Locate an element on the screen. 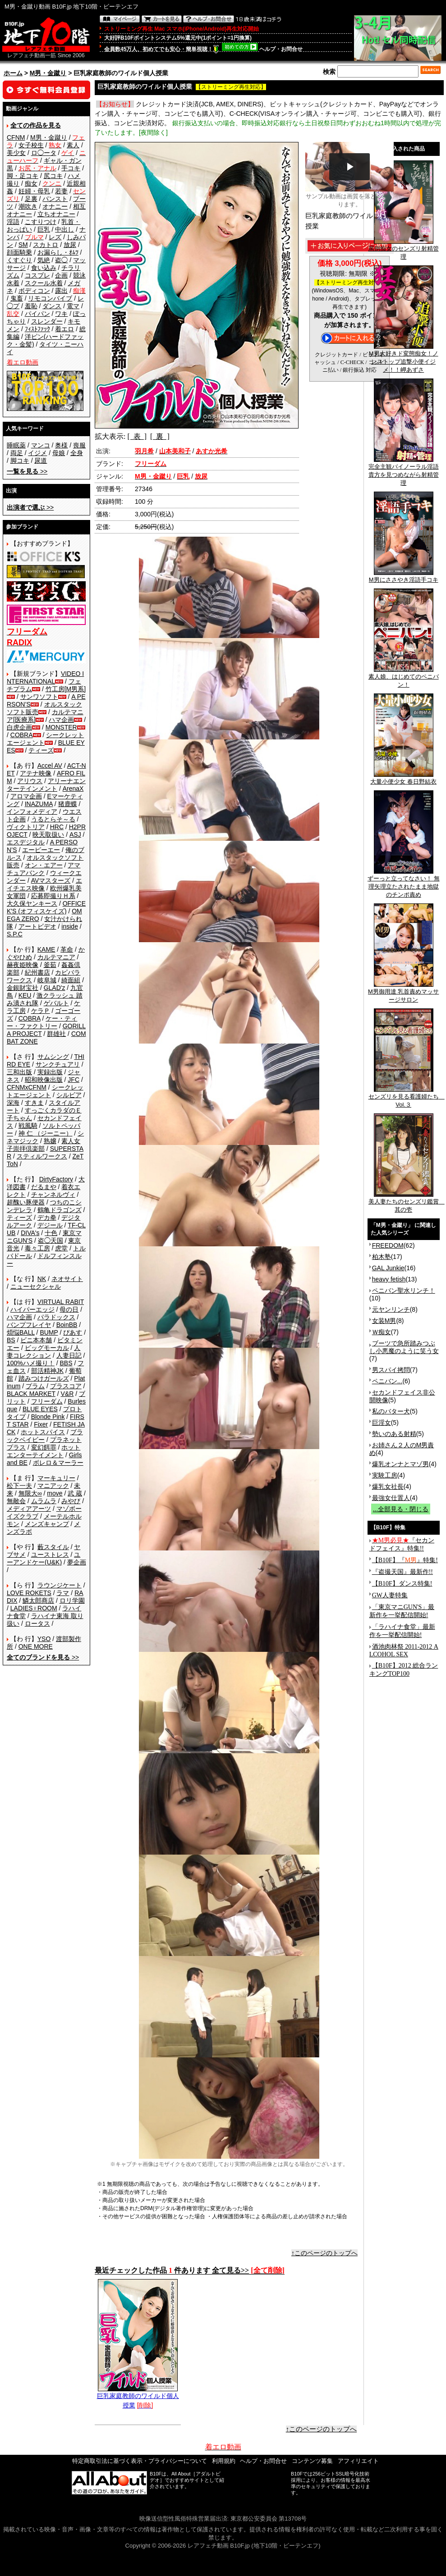  美人妻たちのセンズリ鑑賞 其の壱 is located at coordinates (406, 1202).